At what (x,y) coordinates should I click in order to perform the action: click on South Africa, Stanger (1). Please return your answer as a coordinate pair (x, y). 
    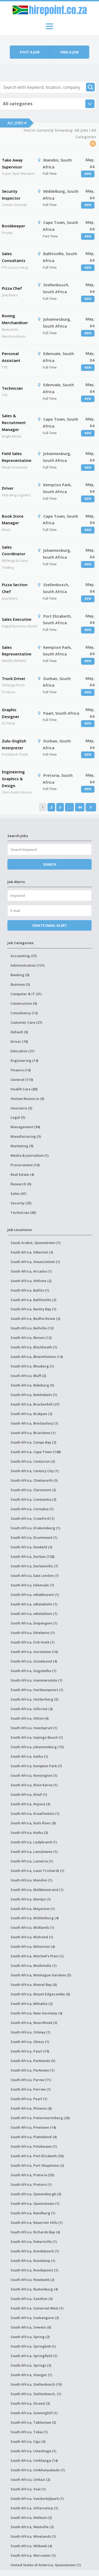
    Looking at the image, I should click on (31, 2374).